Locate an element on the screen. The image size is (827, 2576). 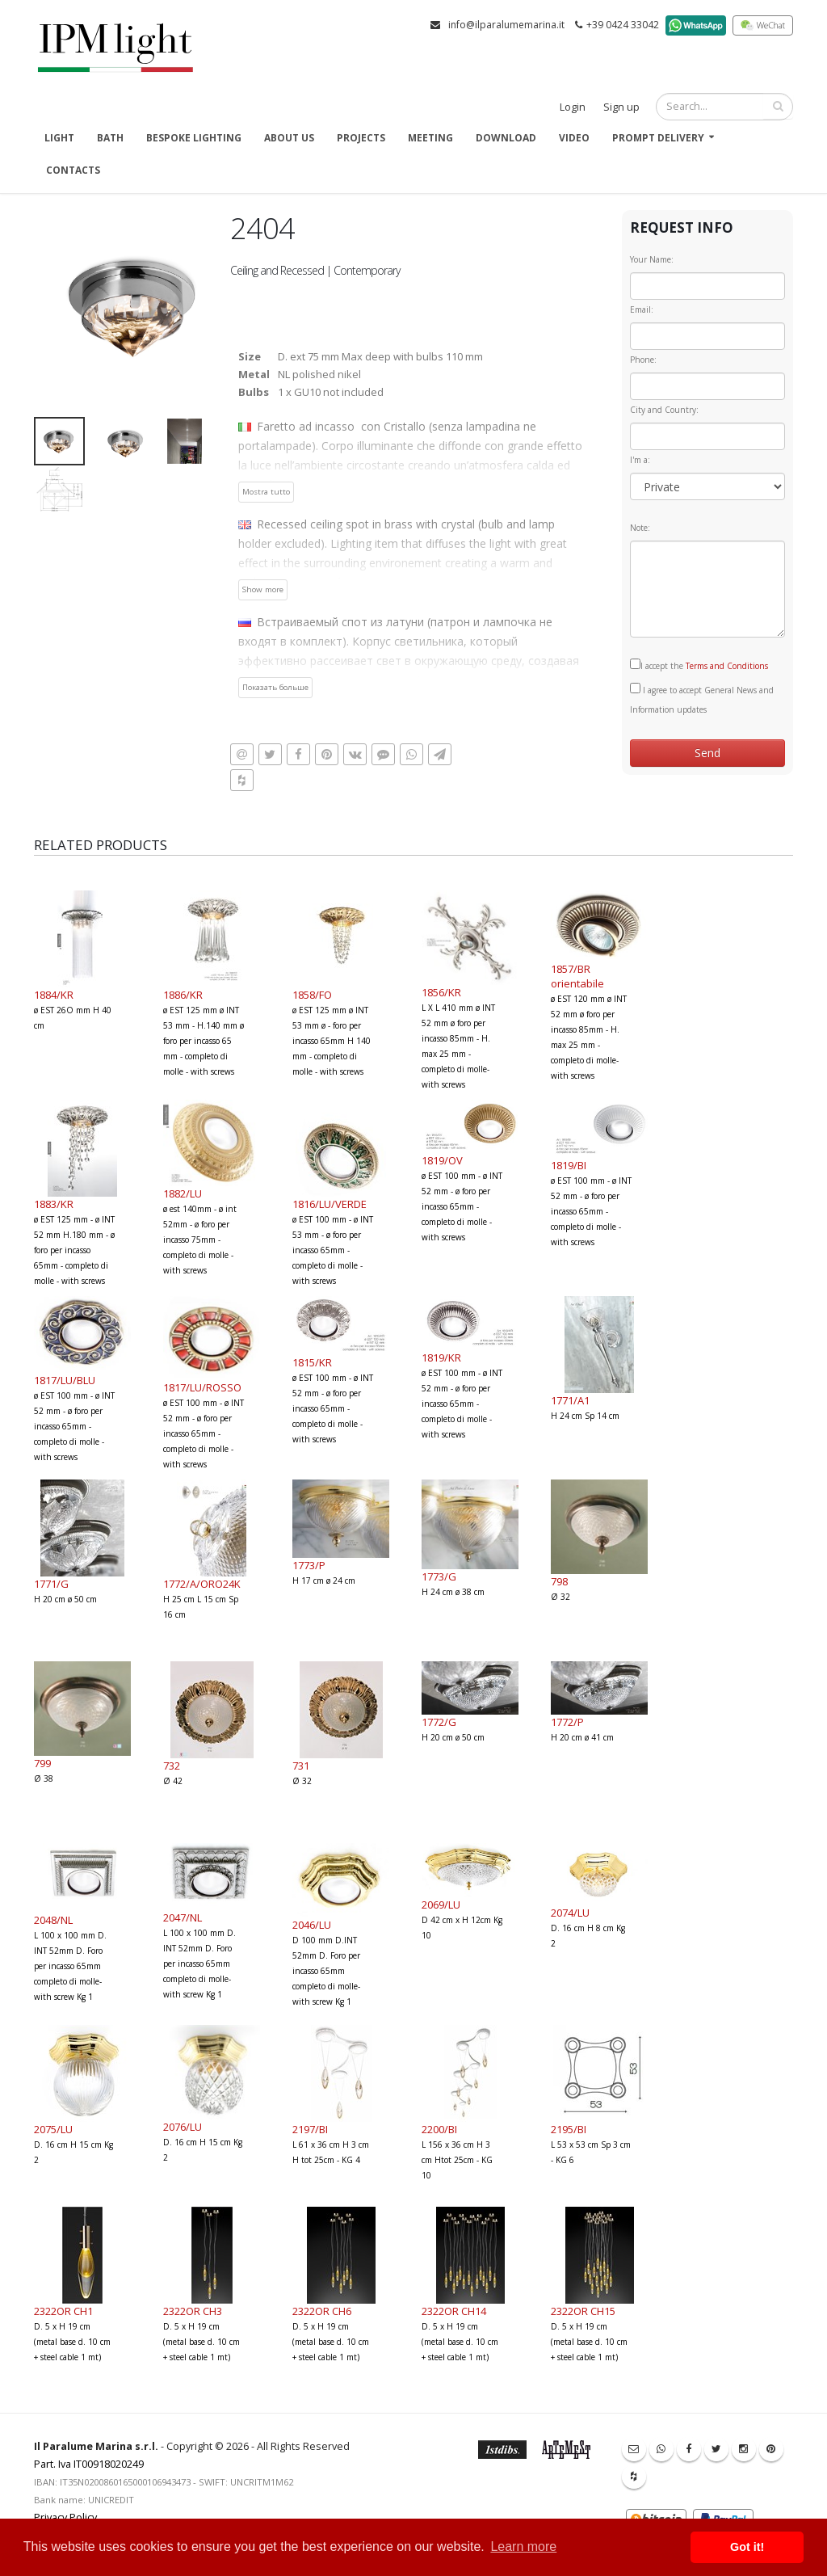
2322OR CH15 is located at coordinates (583, 2311).